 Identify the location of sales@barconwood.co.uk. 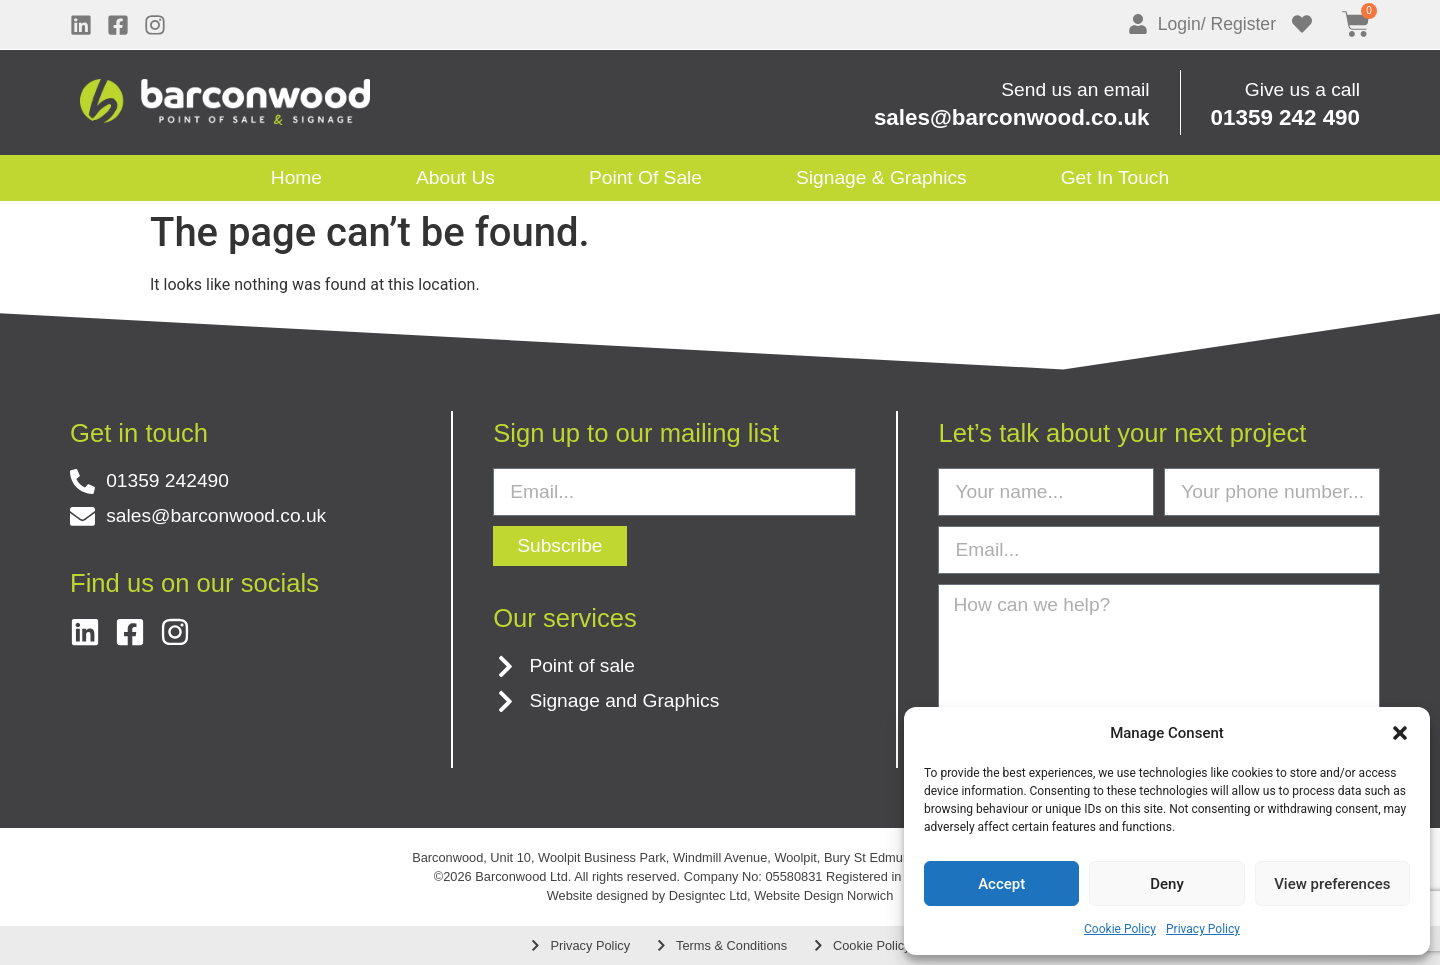
(1012, 117).